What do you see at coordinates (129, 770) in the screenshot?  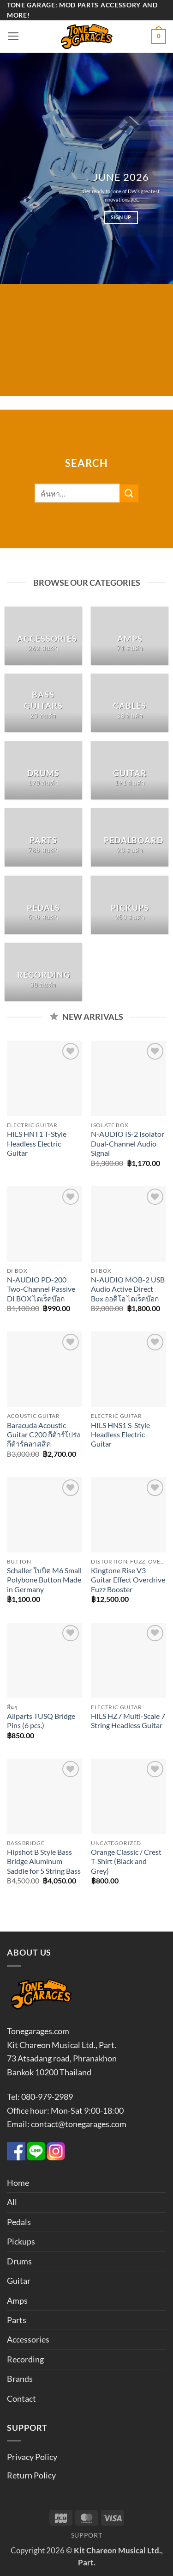 I see `[Visit product category Guitar]` at bounding box center [129, 770].